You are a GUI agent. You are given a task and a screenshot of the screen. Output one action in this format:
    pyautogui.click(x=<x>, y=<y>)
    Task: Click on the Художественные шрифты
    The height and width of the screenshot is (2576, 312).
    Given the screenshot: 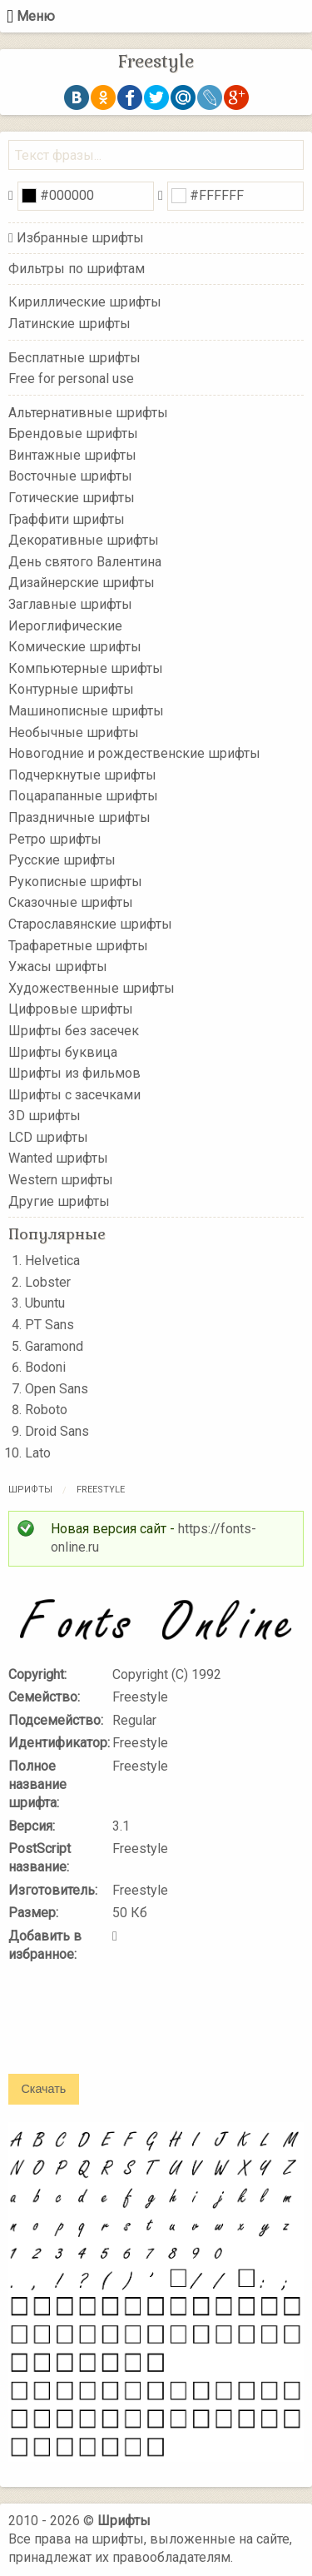 What is the action you would take?
    pyautogui.click(x=91, y=987)
    